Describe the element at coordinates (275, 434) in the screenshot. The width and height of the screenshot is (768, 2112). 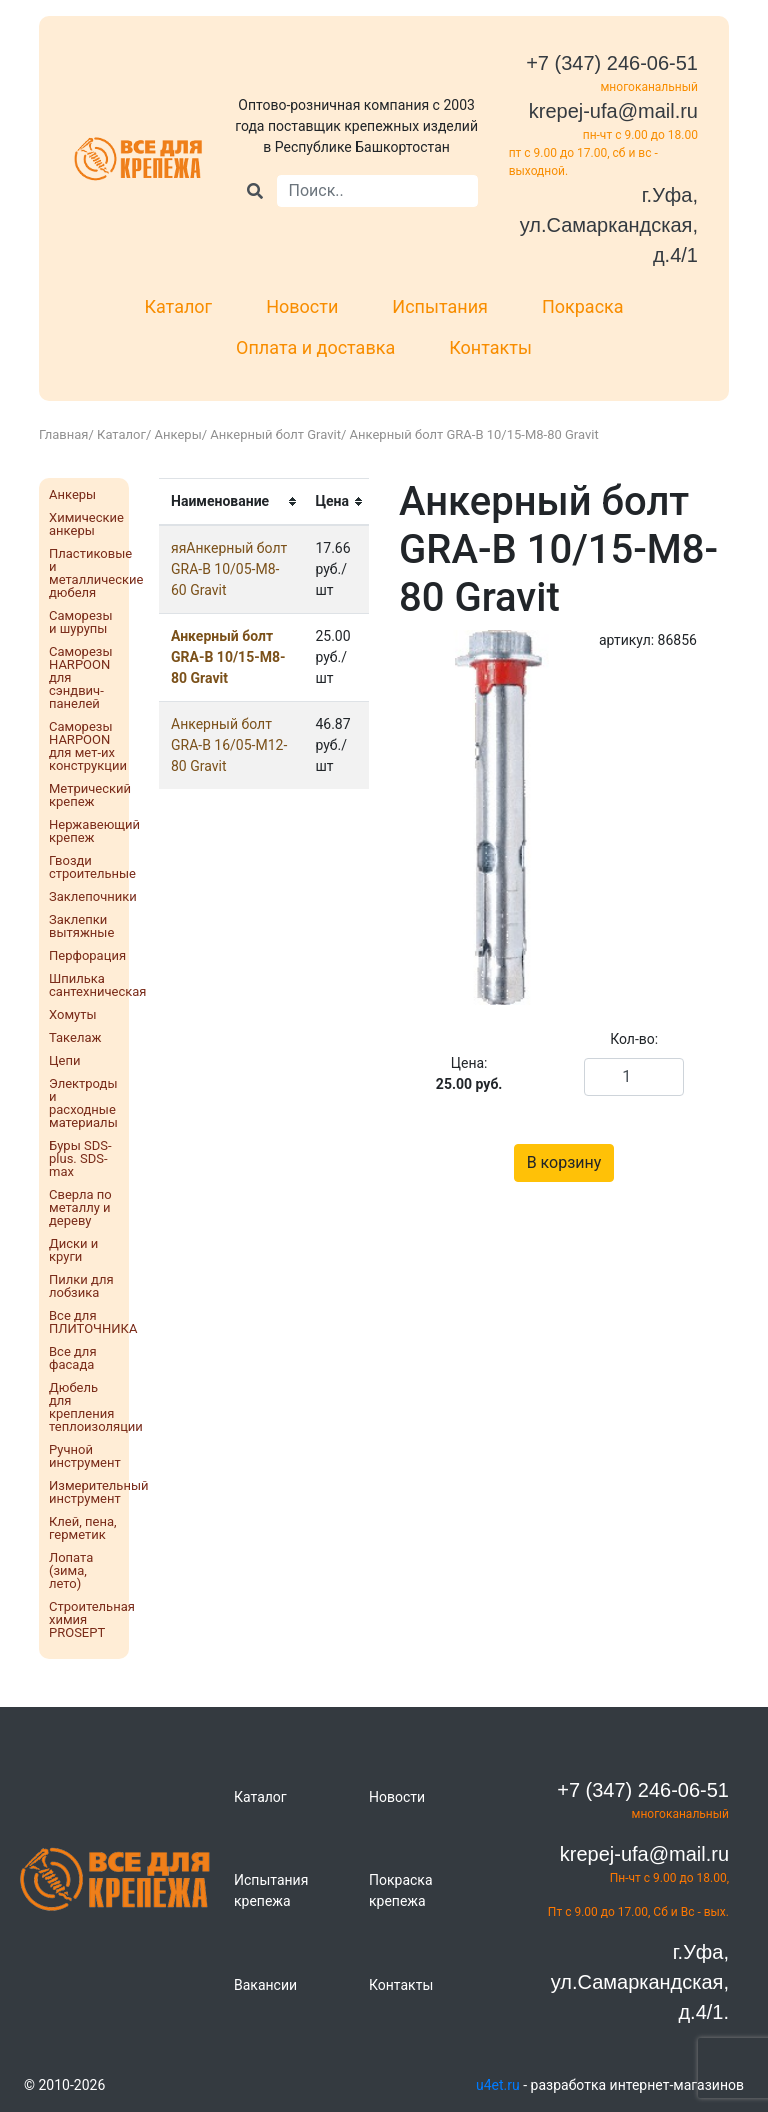
I see `Анкерный болт Gravit` at that location.